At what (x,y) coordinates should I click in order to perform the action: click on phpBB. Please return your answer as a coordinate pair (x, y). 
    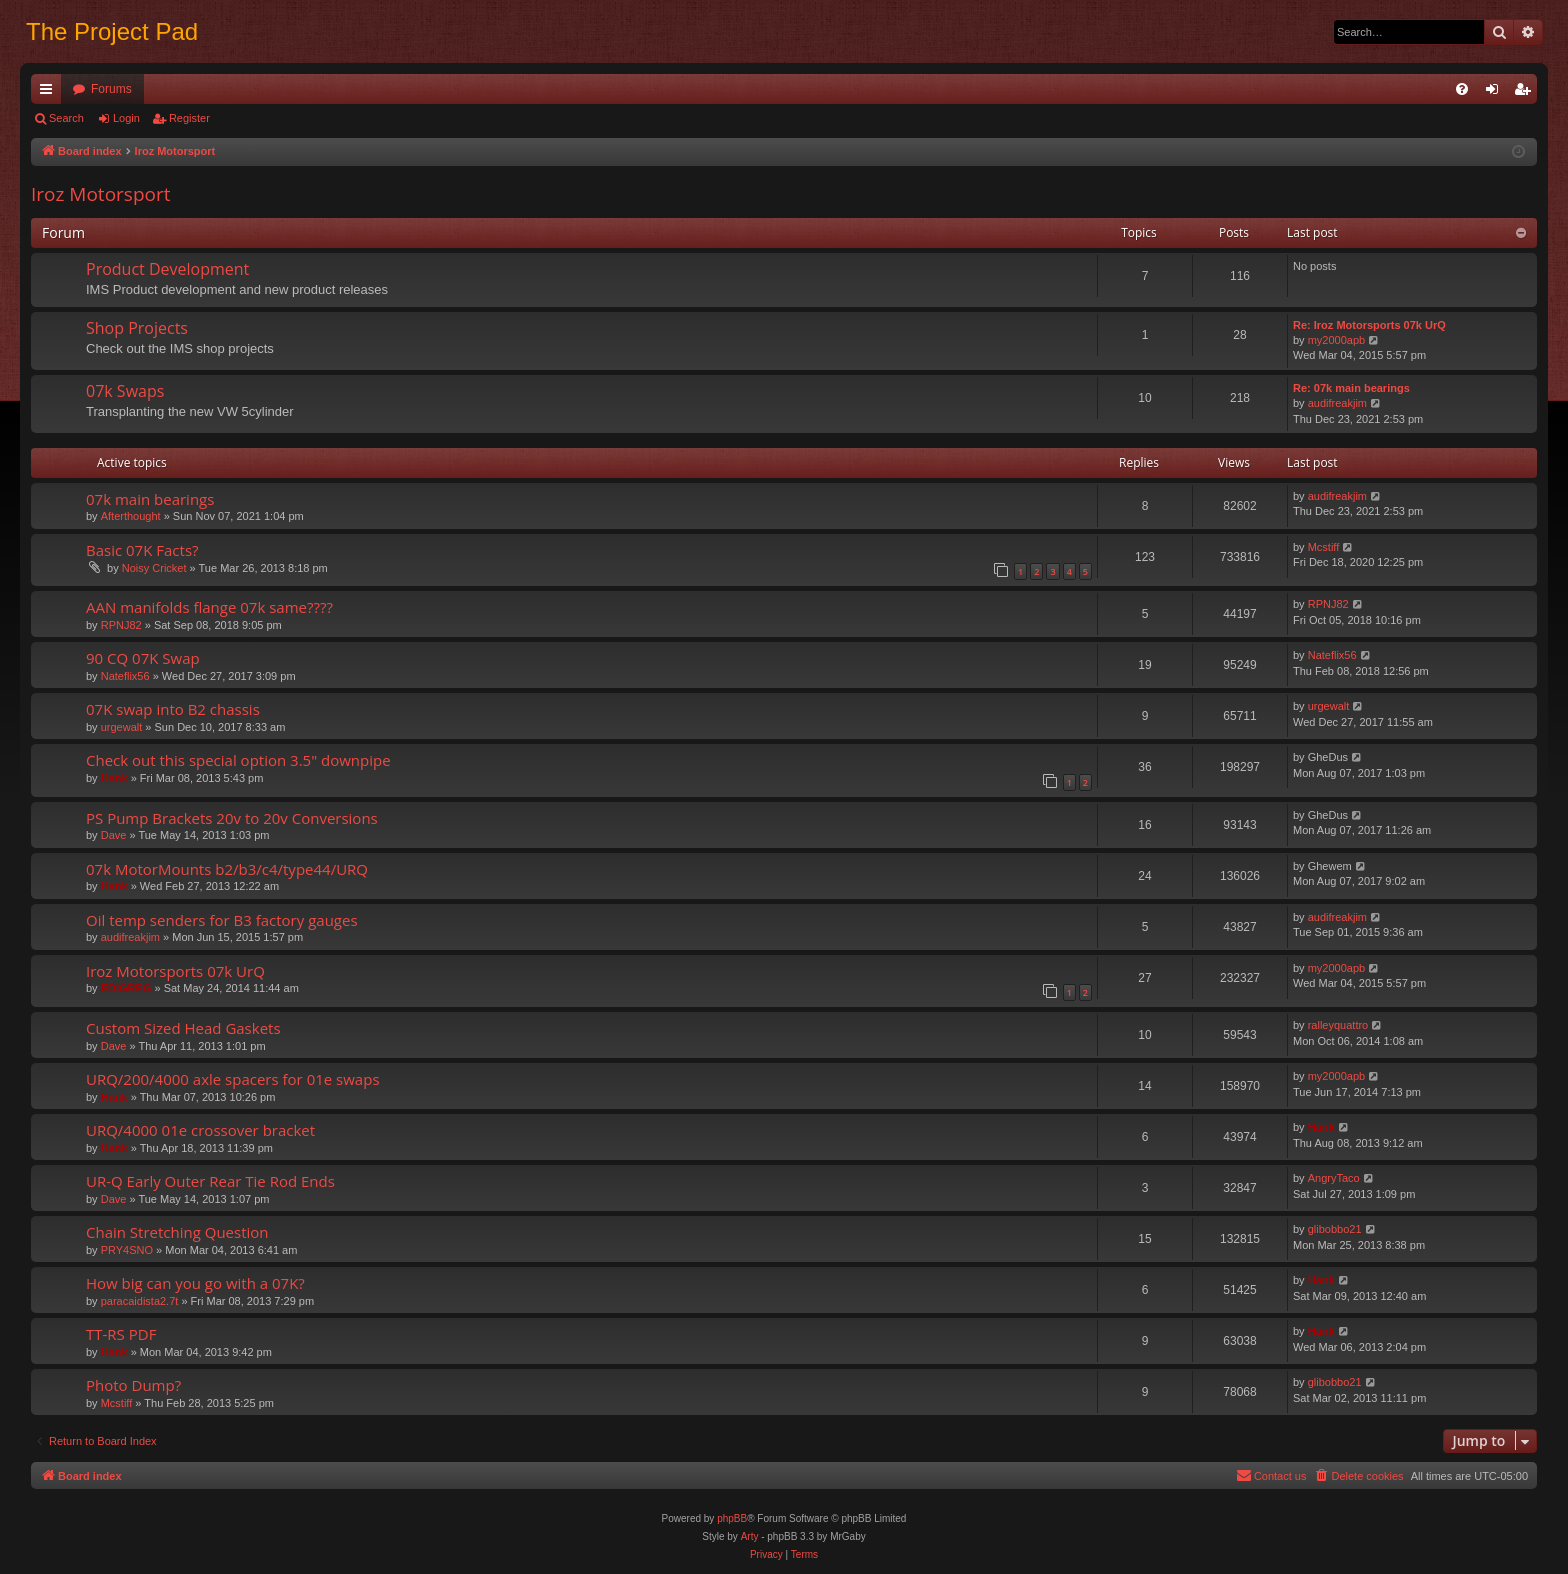
    Looking at the image, I should click on (732, 1518).